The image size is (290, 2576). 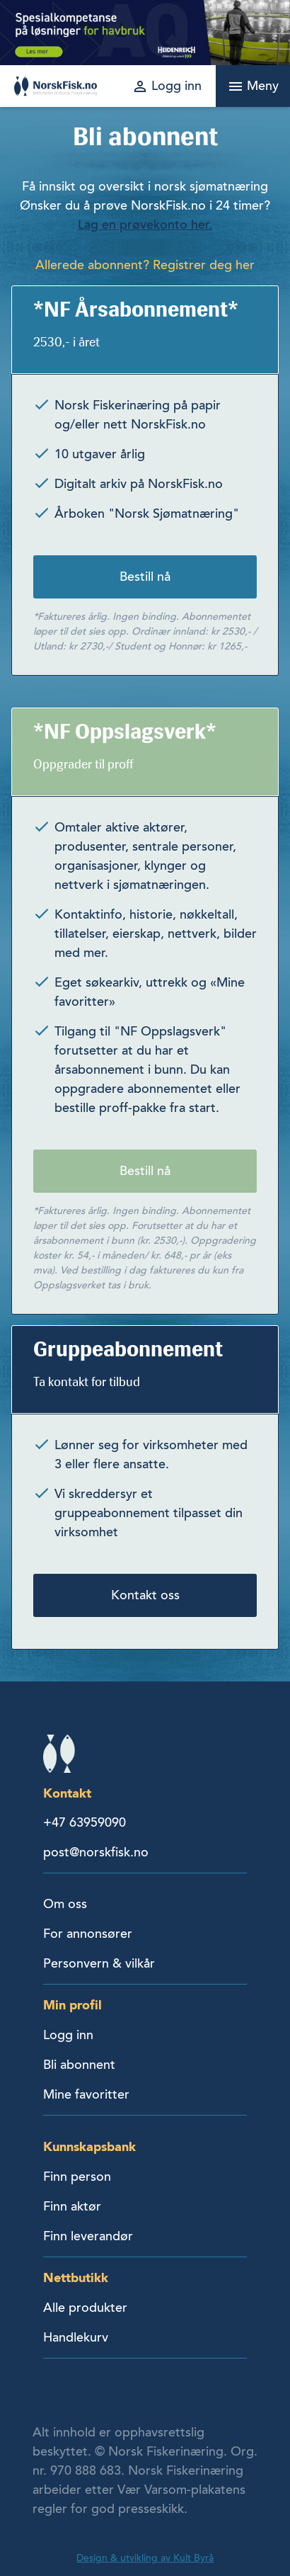 What do you see at coordinates (85, 2307) in the screenshot?
I see `Alle produkter` at bounding box center [85, 2307].